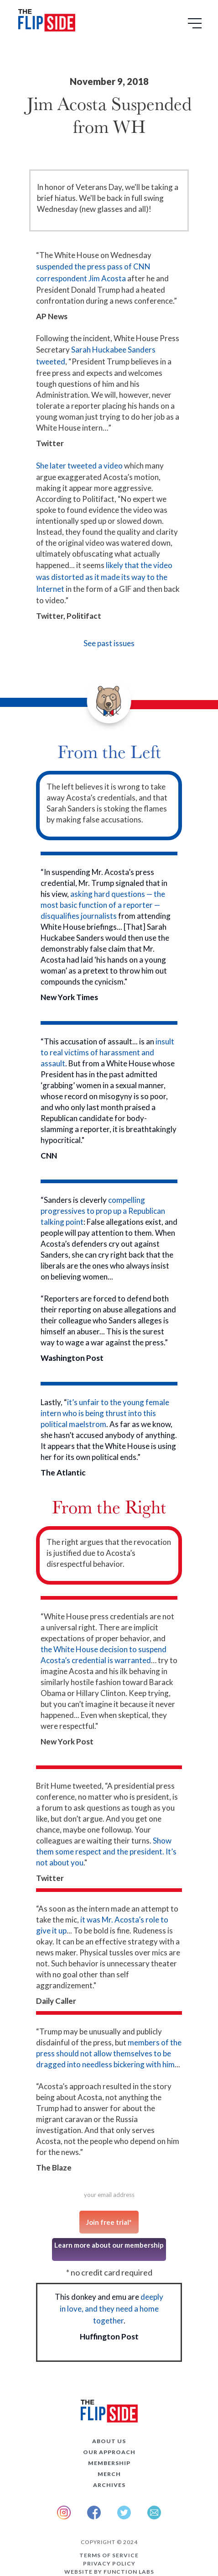 This screenshot has height=2576, width=218. What do you see at coordinates (105, 1413) in the screenshot?
I see `it’s unfair to the young female intern who is being thrust into this political maelstrom` at bounding box center [105, 1413].